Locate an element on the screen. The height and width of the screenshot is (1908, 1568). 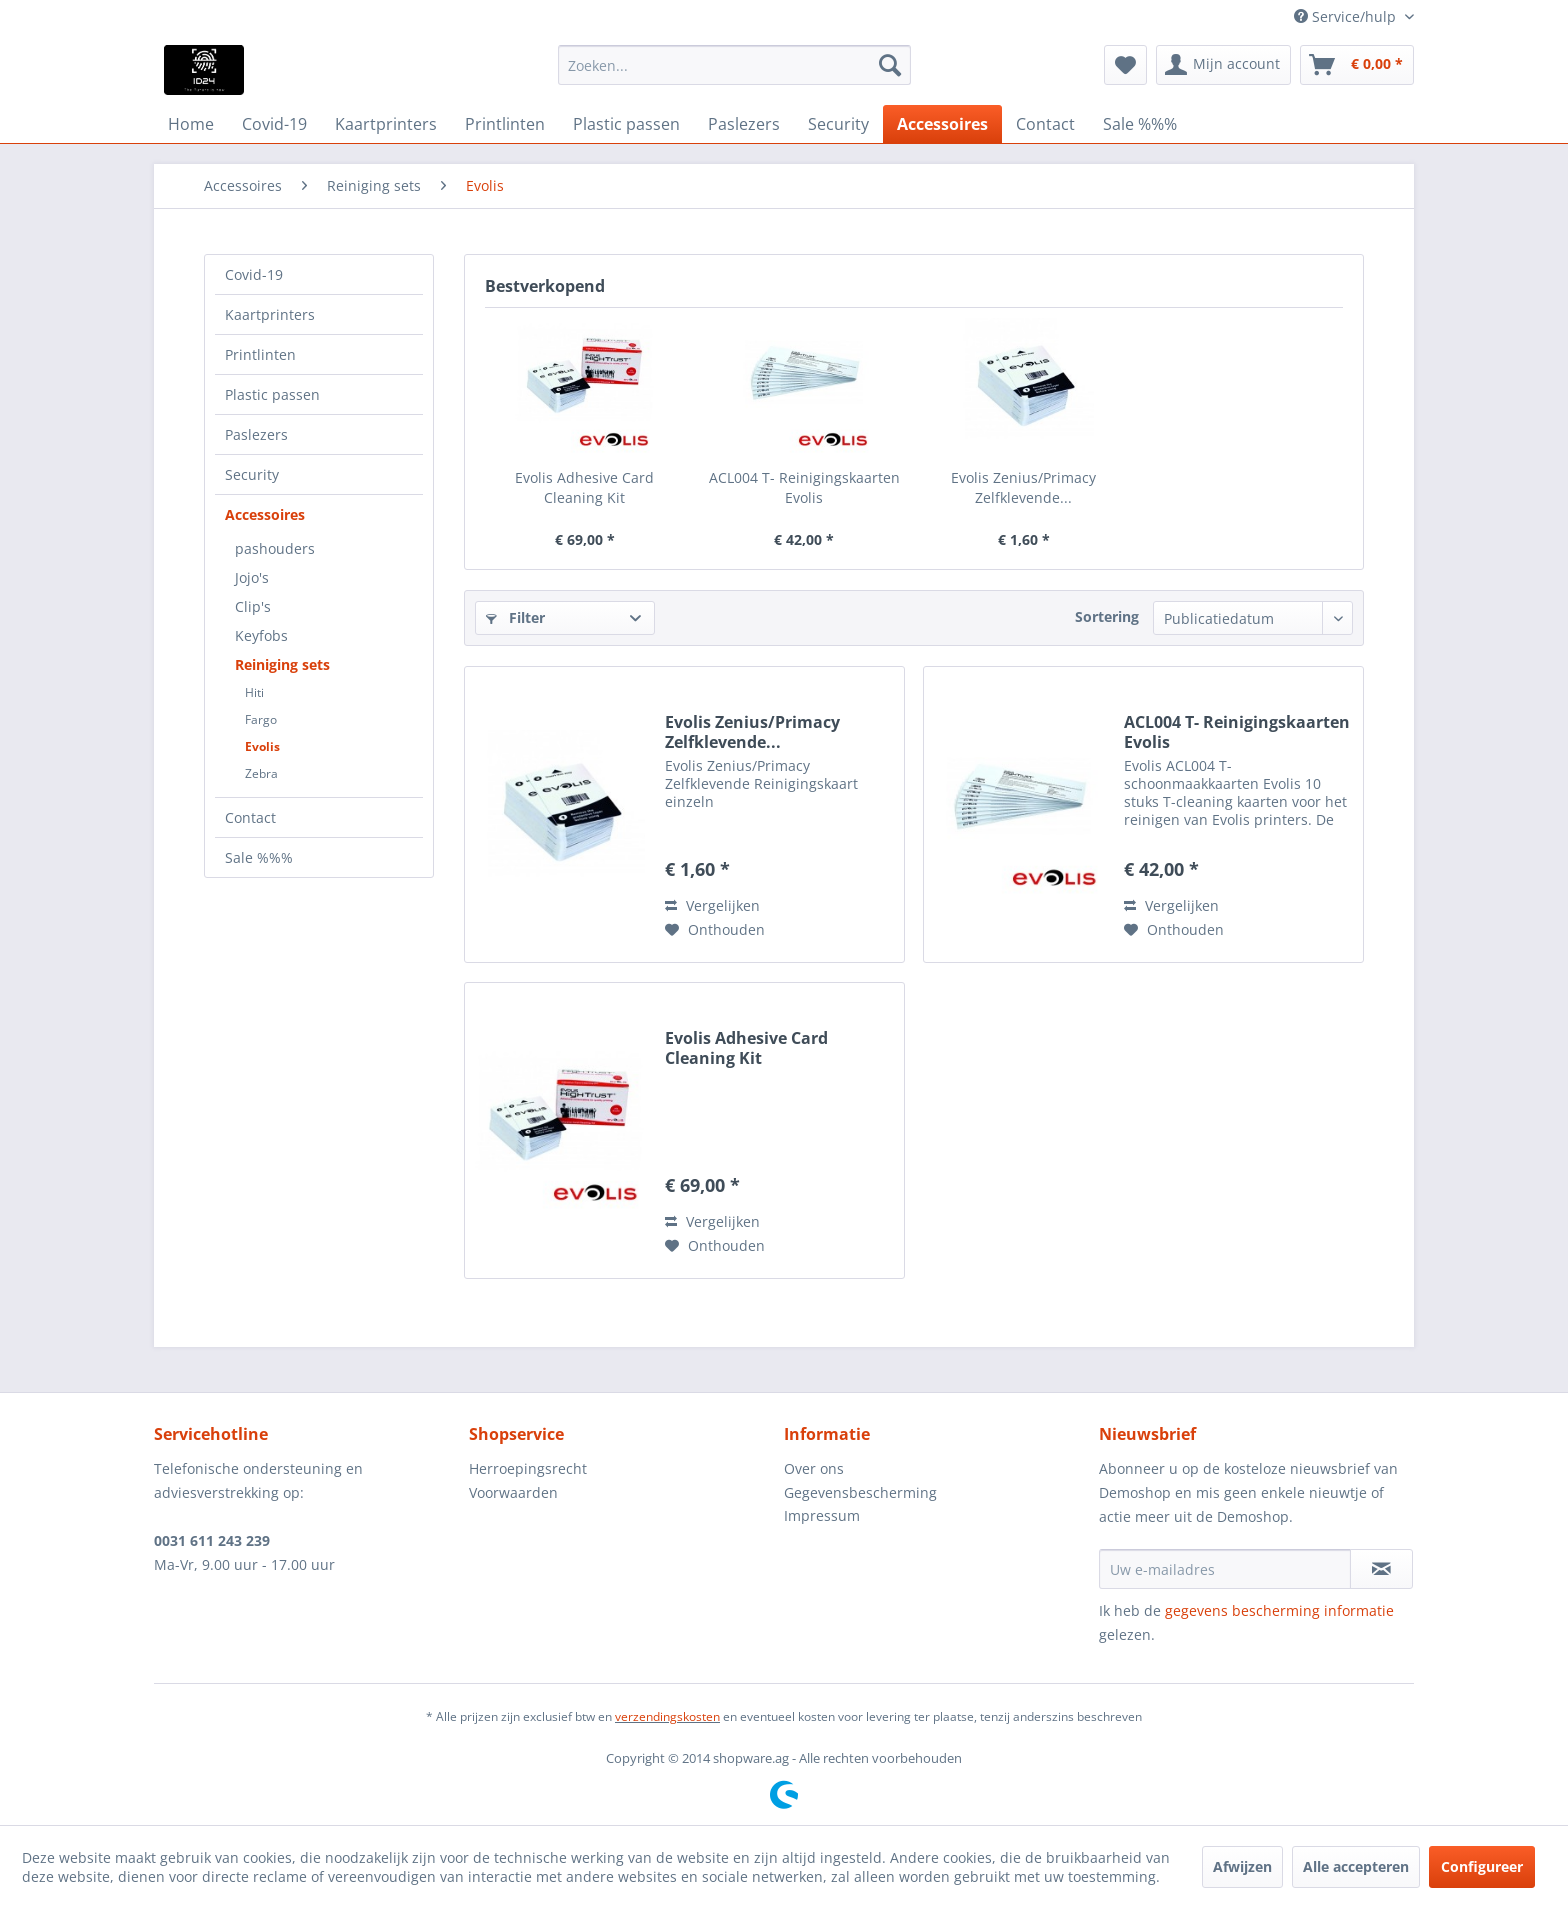
[Winkelmandje] is located at coordinates (1357, 65).